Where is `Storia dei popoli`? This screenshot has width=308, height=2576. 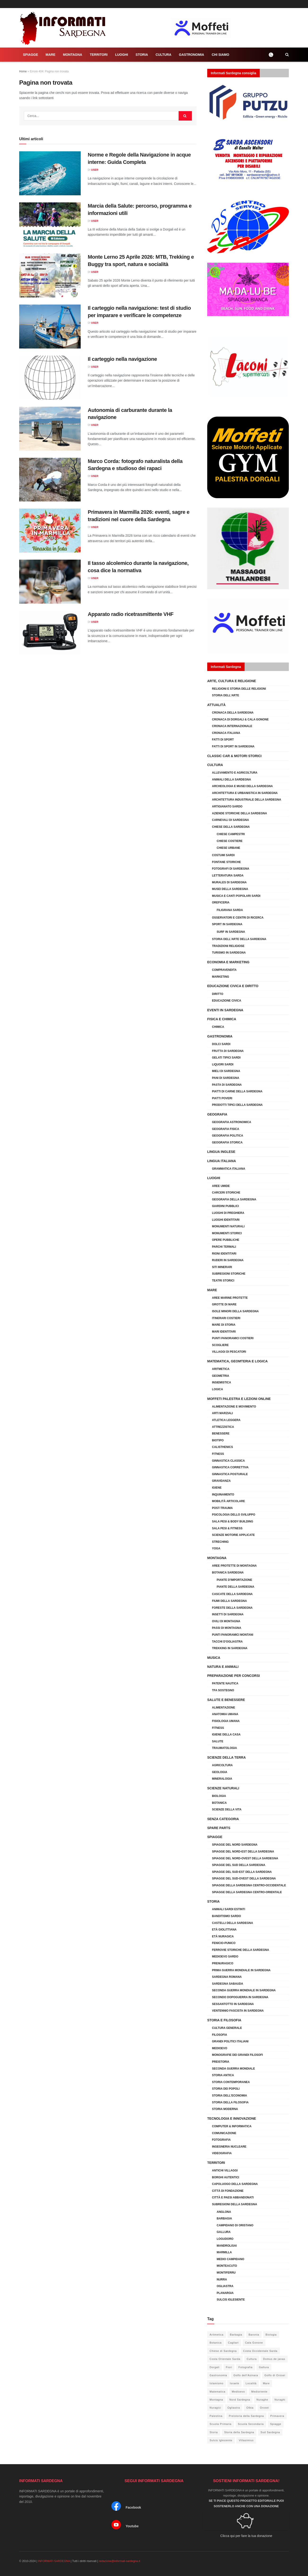
Storia dei popoli is located at coordinates (226, 2088).